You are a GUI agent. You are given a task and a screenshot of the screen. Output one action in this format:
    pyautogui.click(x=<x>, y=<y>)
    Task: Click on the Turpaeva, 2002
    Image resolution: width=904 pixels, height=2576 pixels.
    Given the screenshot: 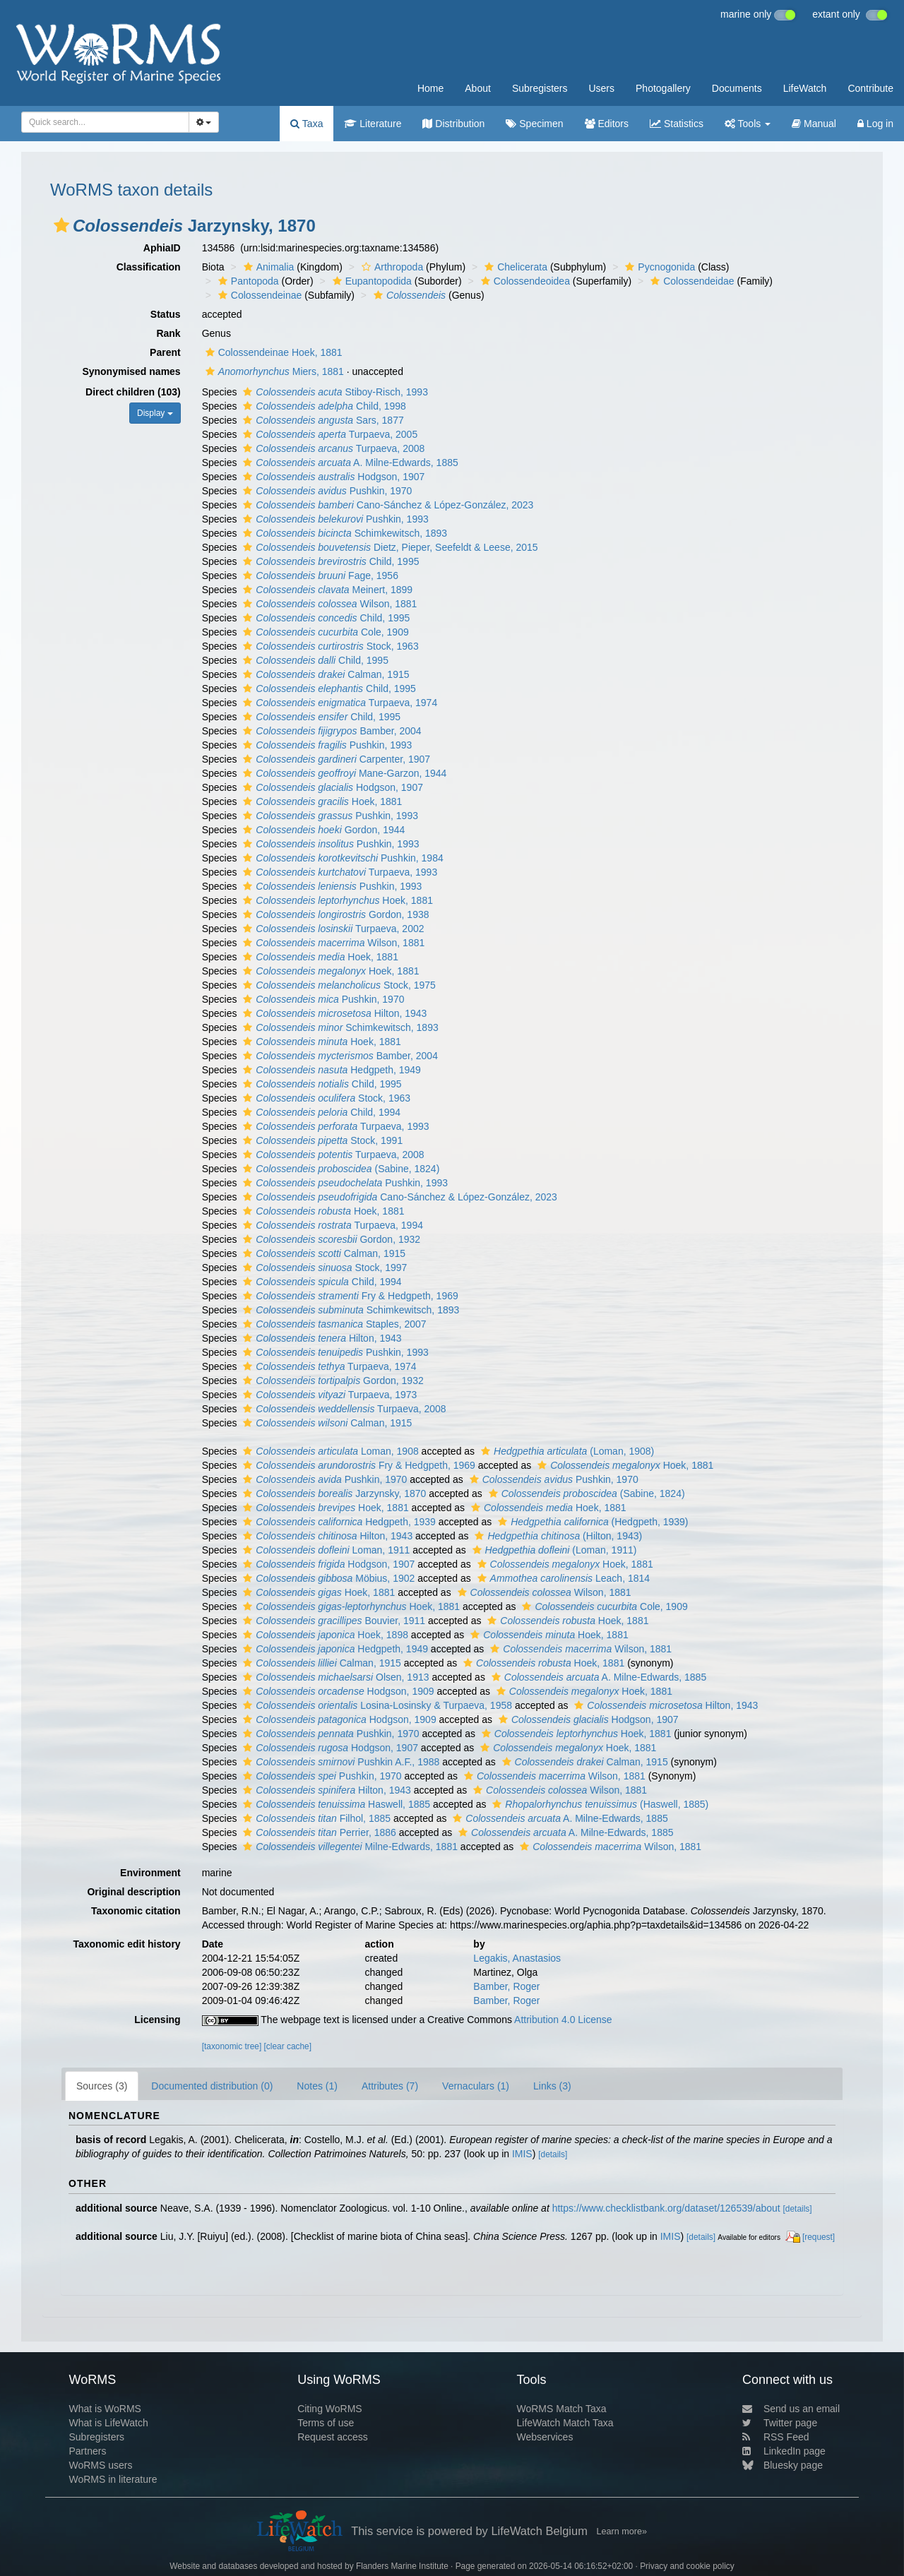 What is the action you would take?
    pyautogui.click(x=331, y=928)
    